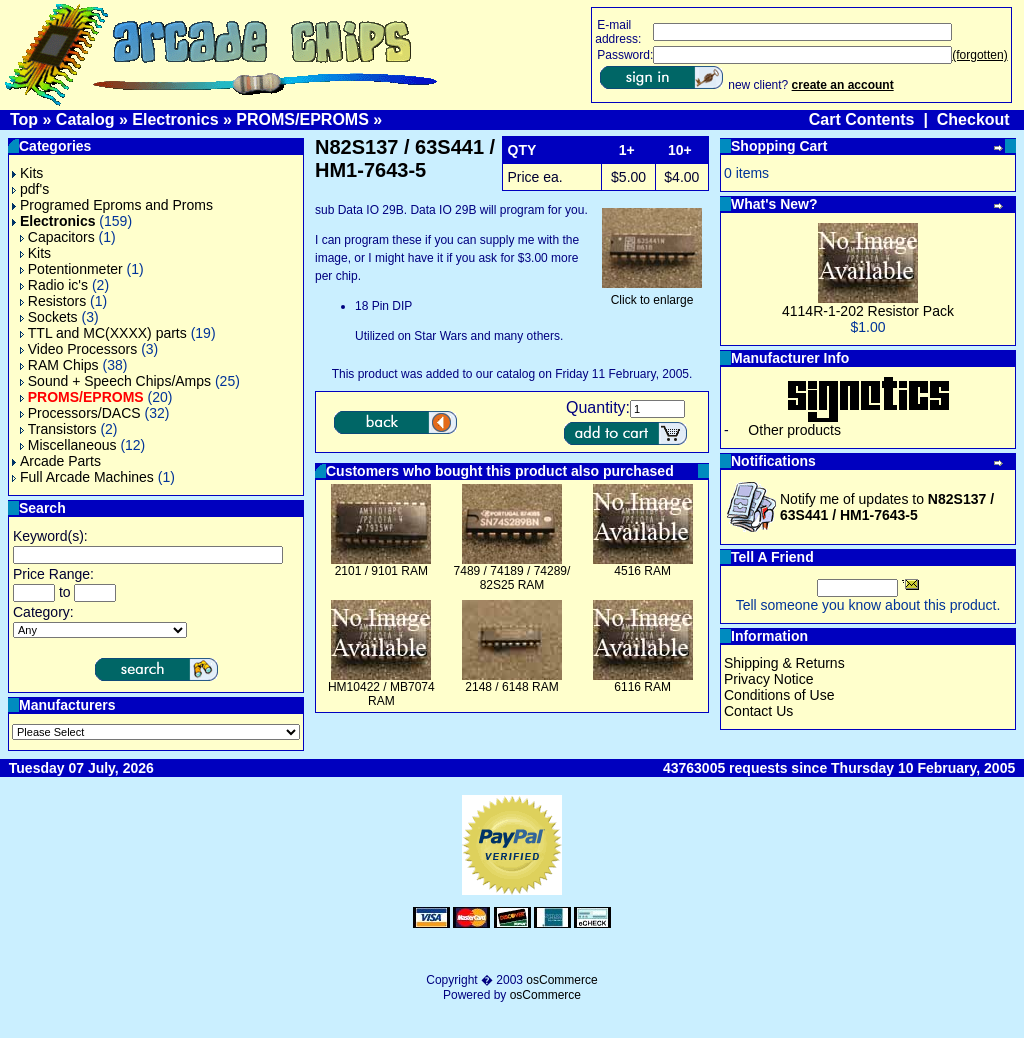  Describe the element at coordinates (175, 119) in the screenshot. I see `Electronics` at that location.